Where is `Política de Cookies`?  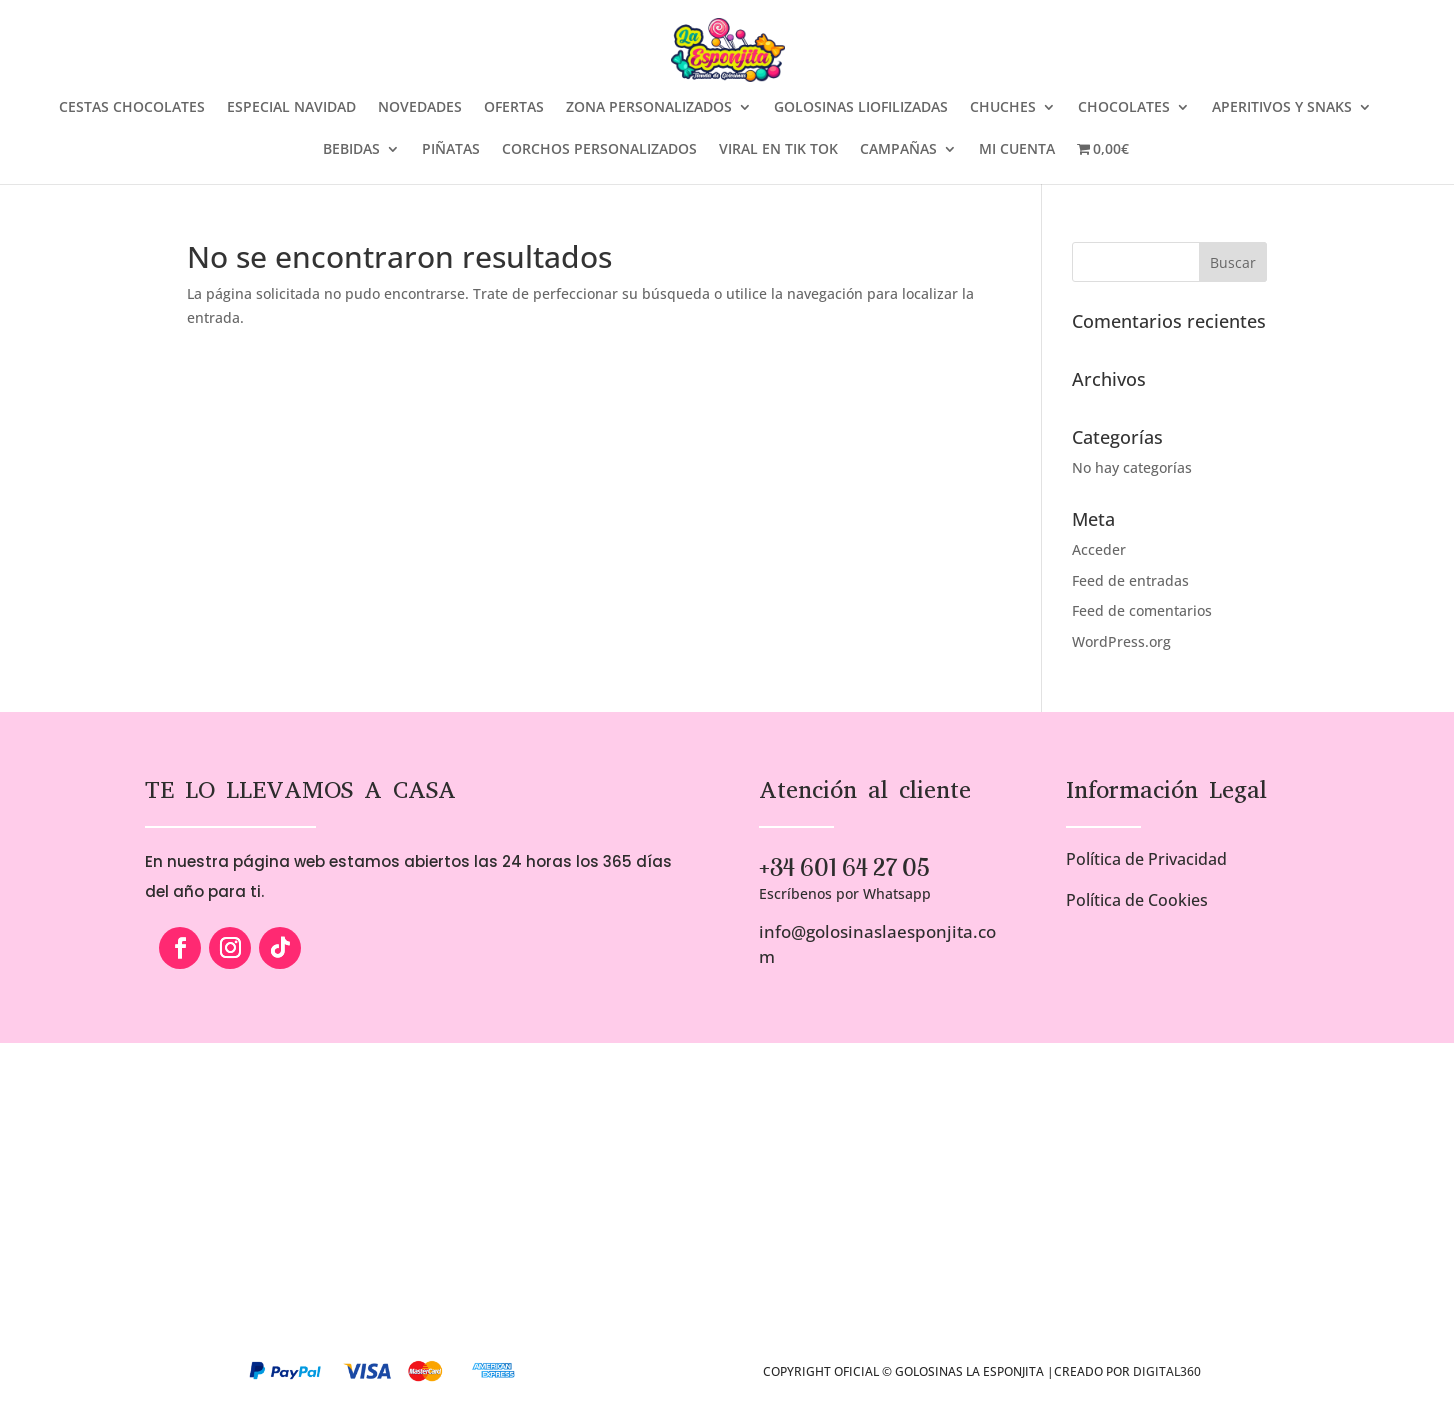 Política de Cookies is located at coordinates (1137, 900).